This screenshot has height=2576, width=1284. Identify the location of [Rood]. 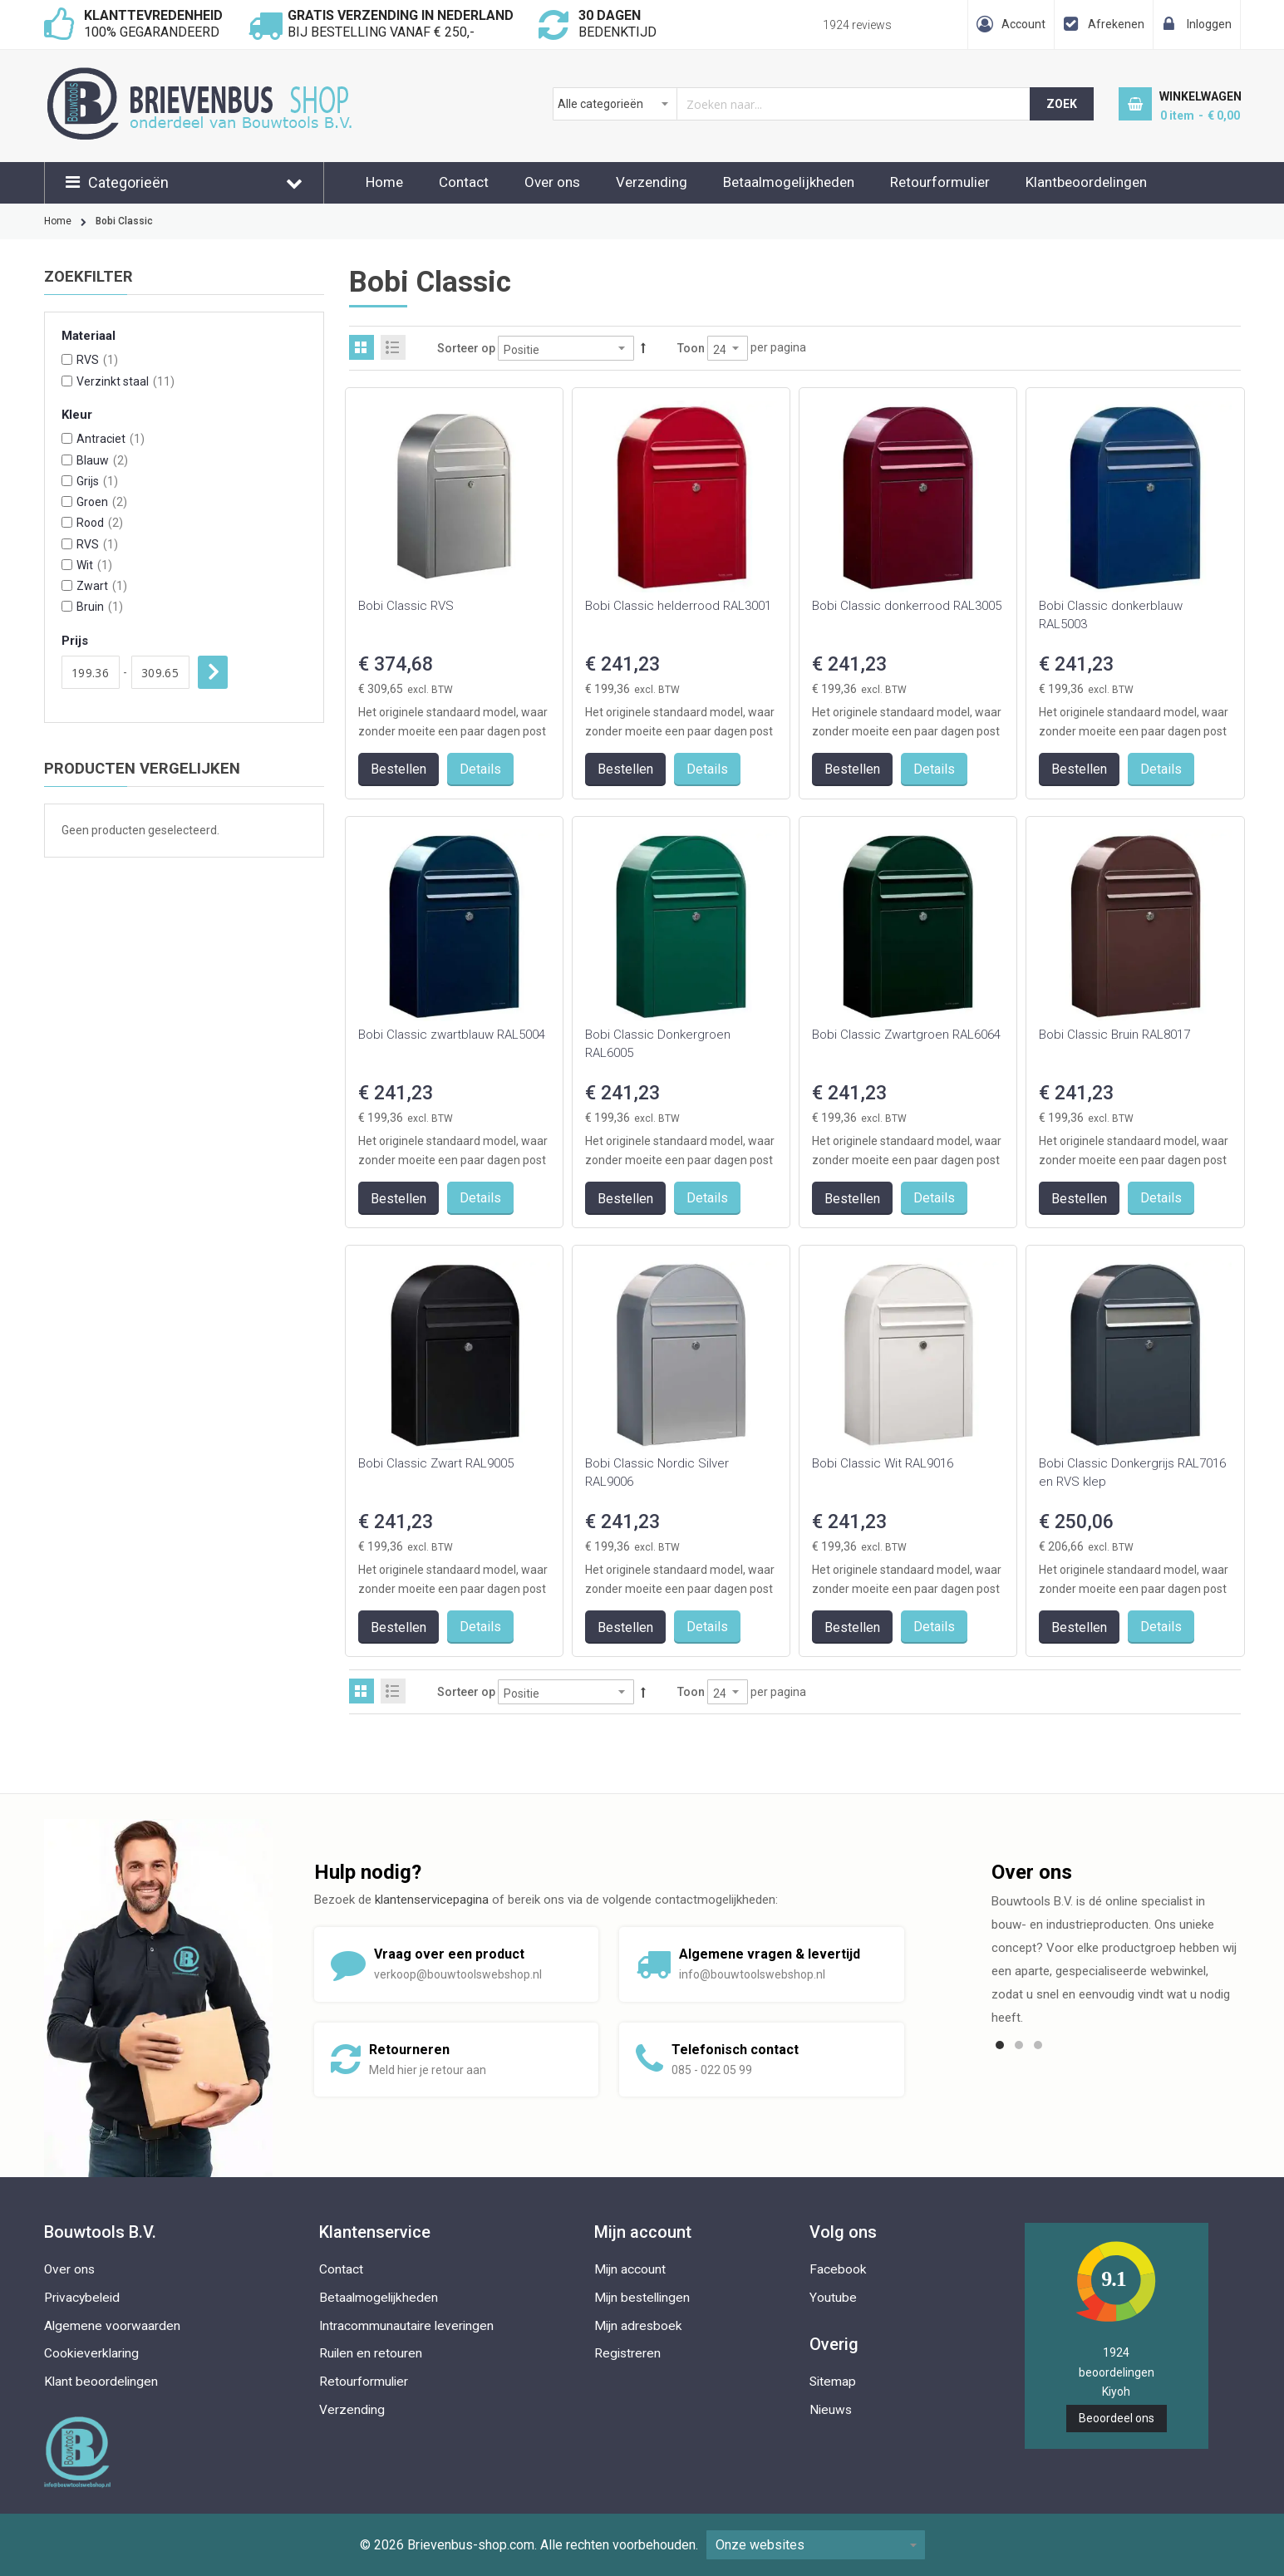
(66, 522).